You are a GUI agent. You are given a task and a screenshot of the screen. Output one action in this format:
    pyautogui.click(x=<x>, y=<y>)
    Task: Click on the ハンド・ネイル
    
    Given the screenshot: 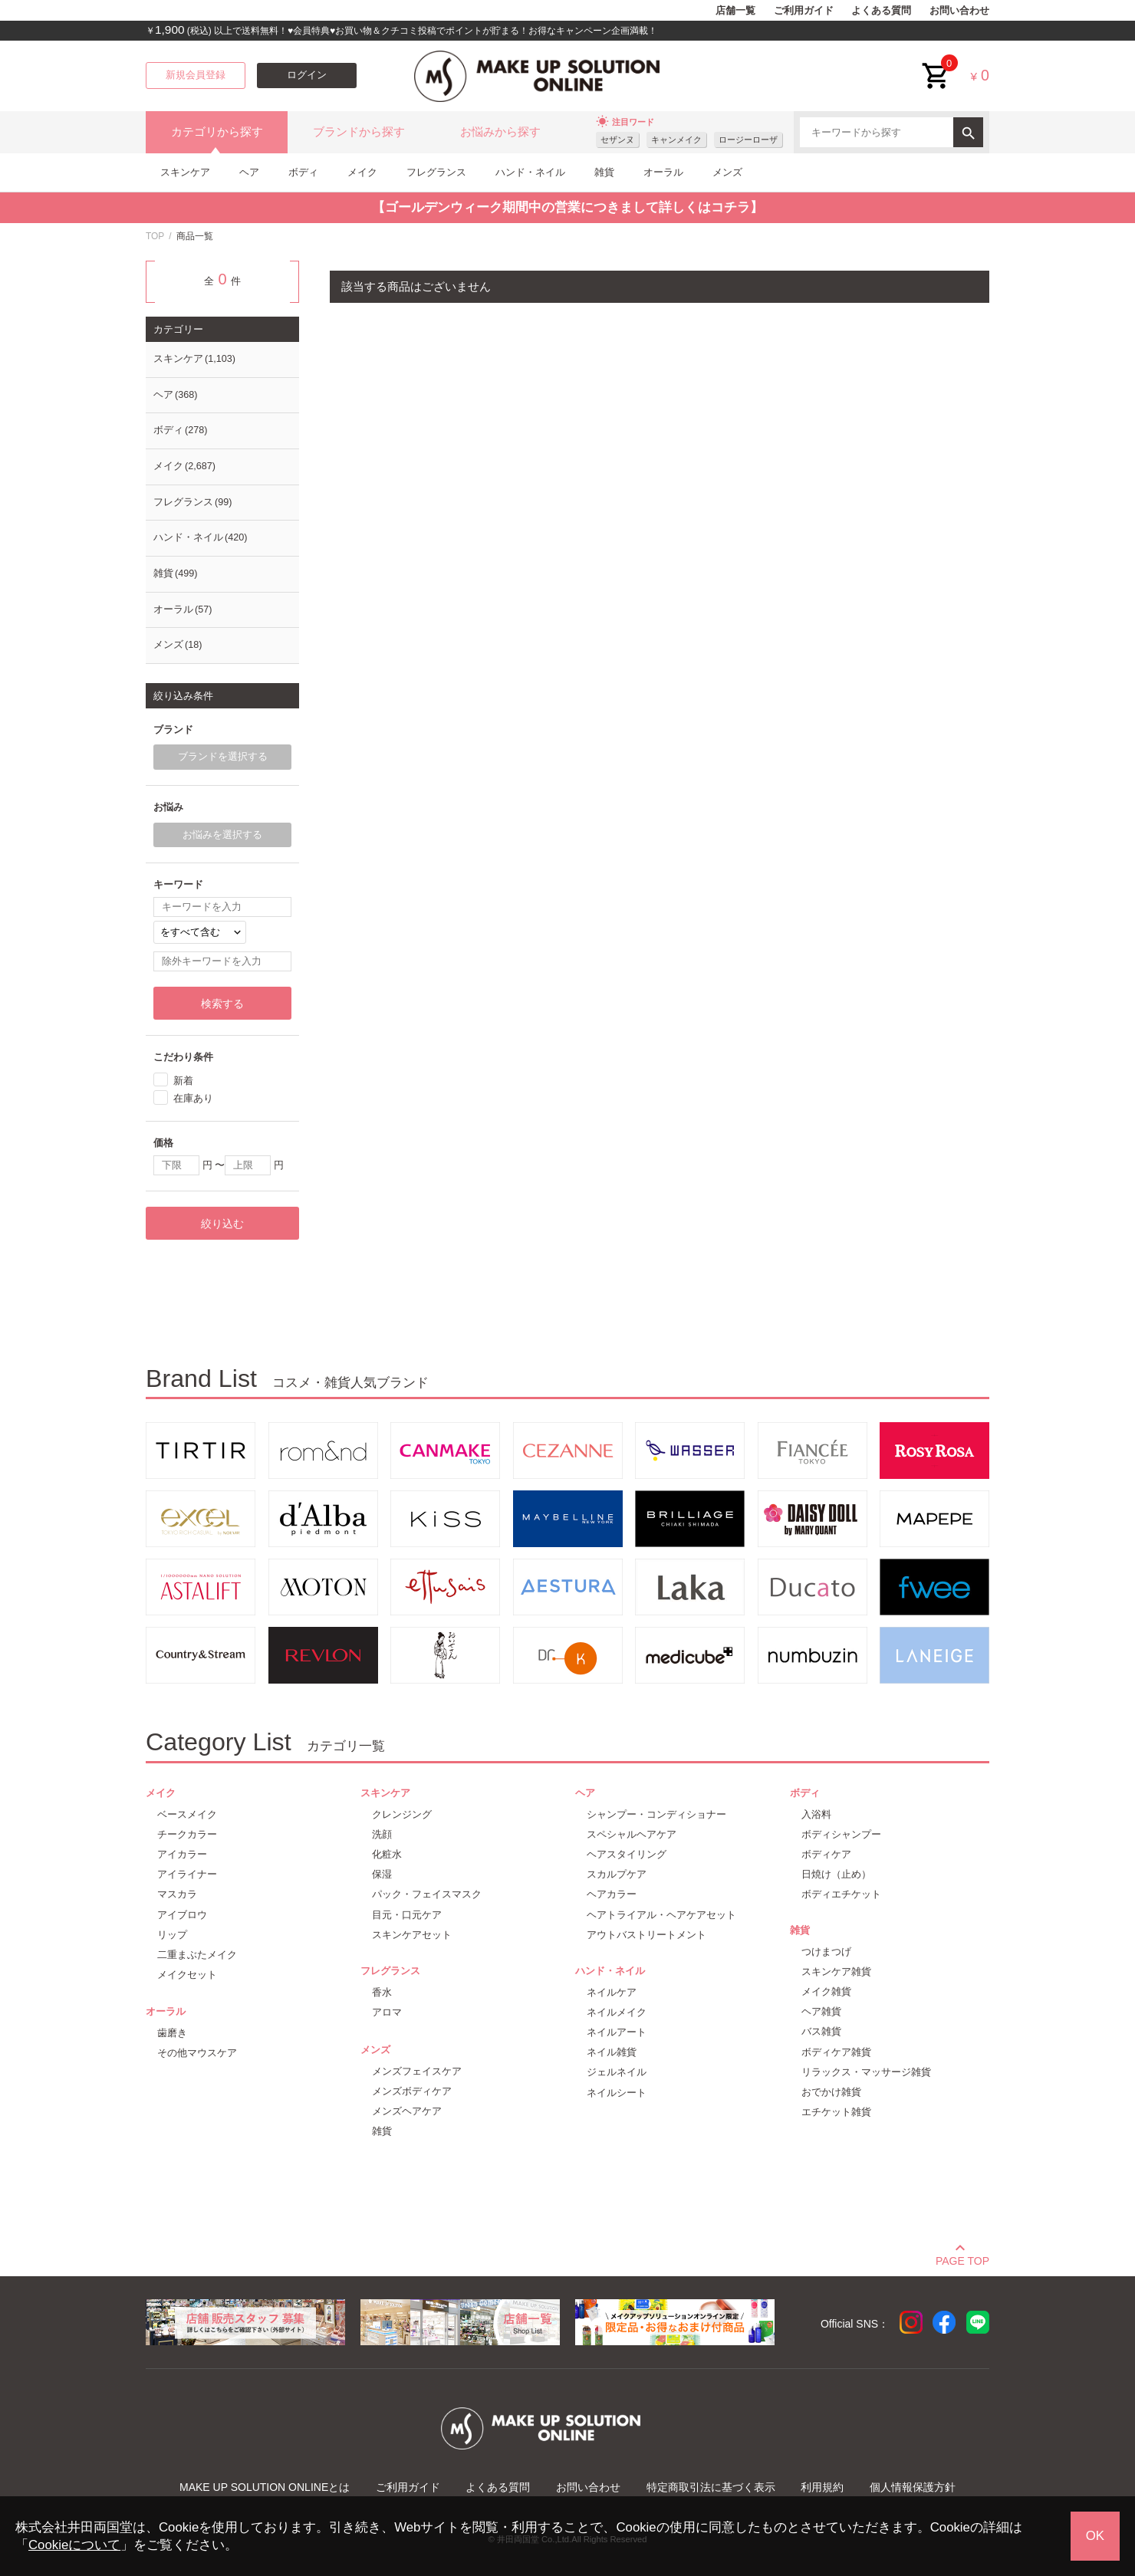 What is the action you would take?
    pyautogui.click(x=530, y=172)
    